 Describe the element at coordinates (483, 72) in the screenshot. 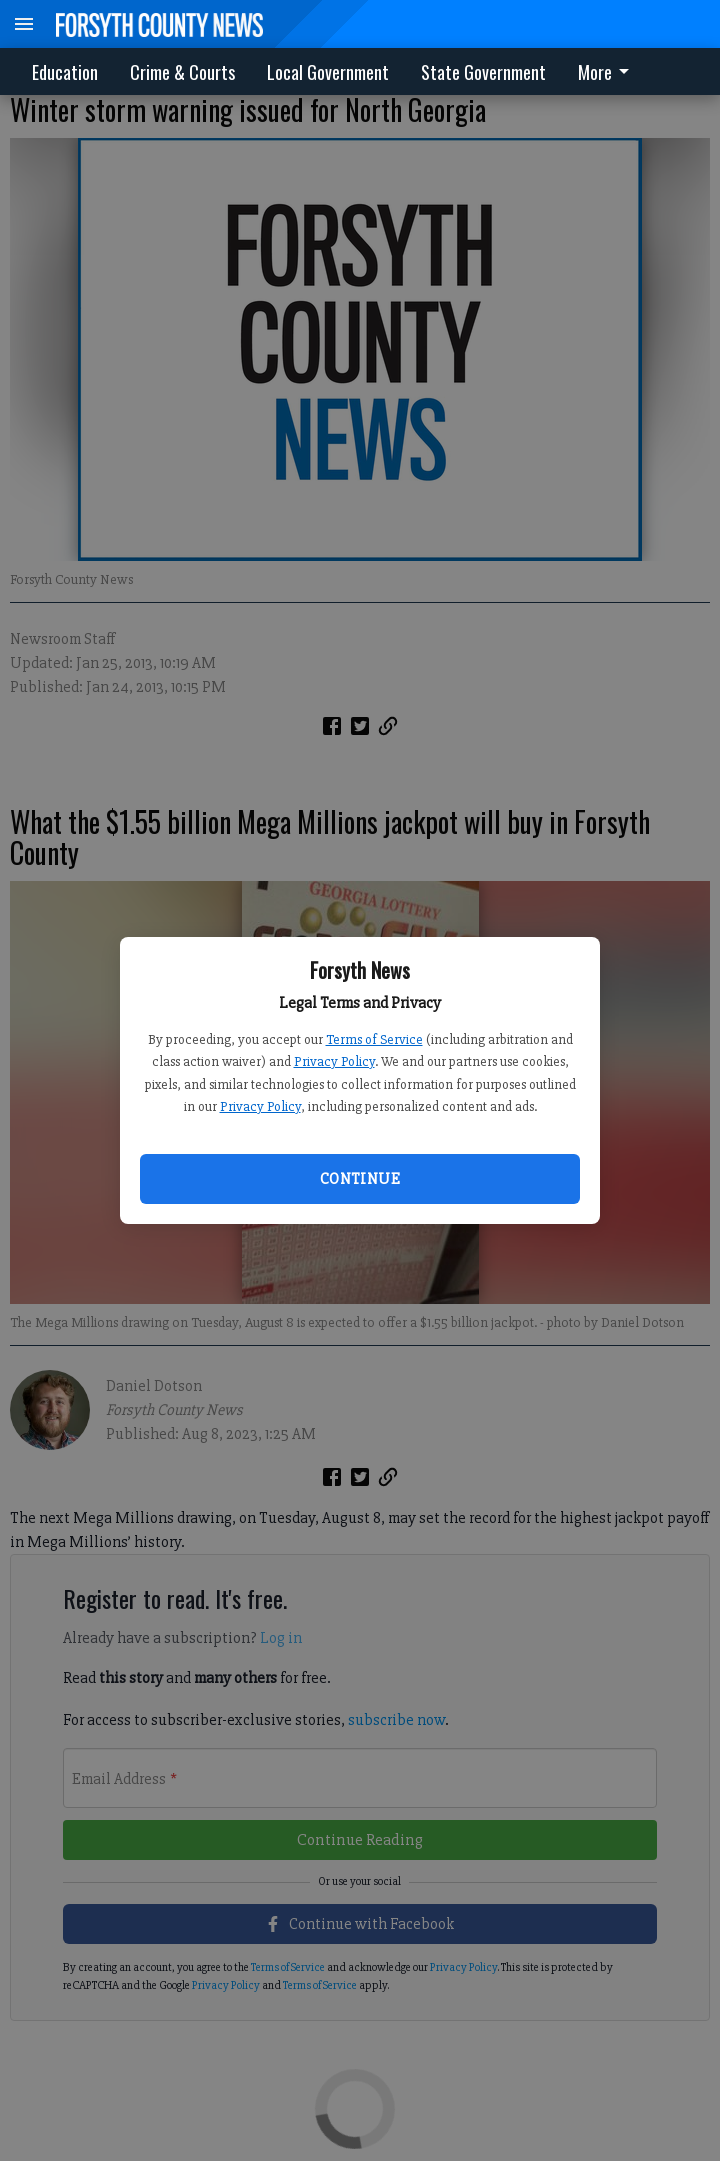

I see `State Government` at that location.